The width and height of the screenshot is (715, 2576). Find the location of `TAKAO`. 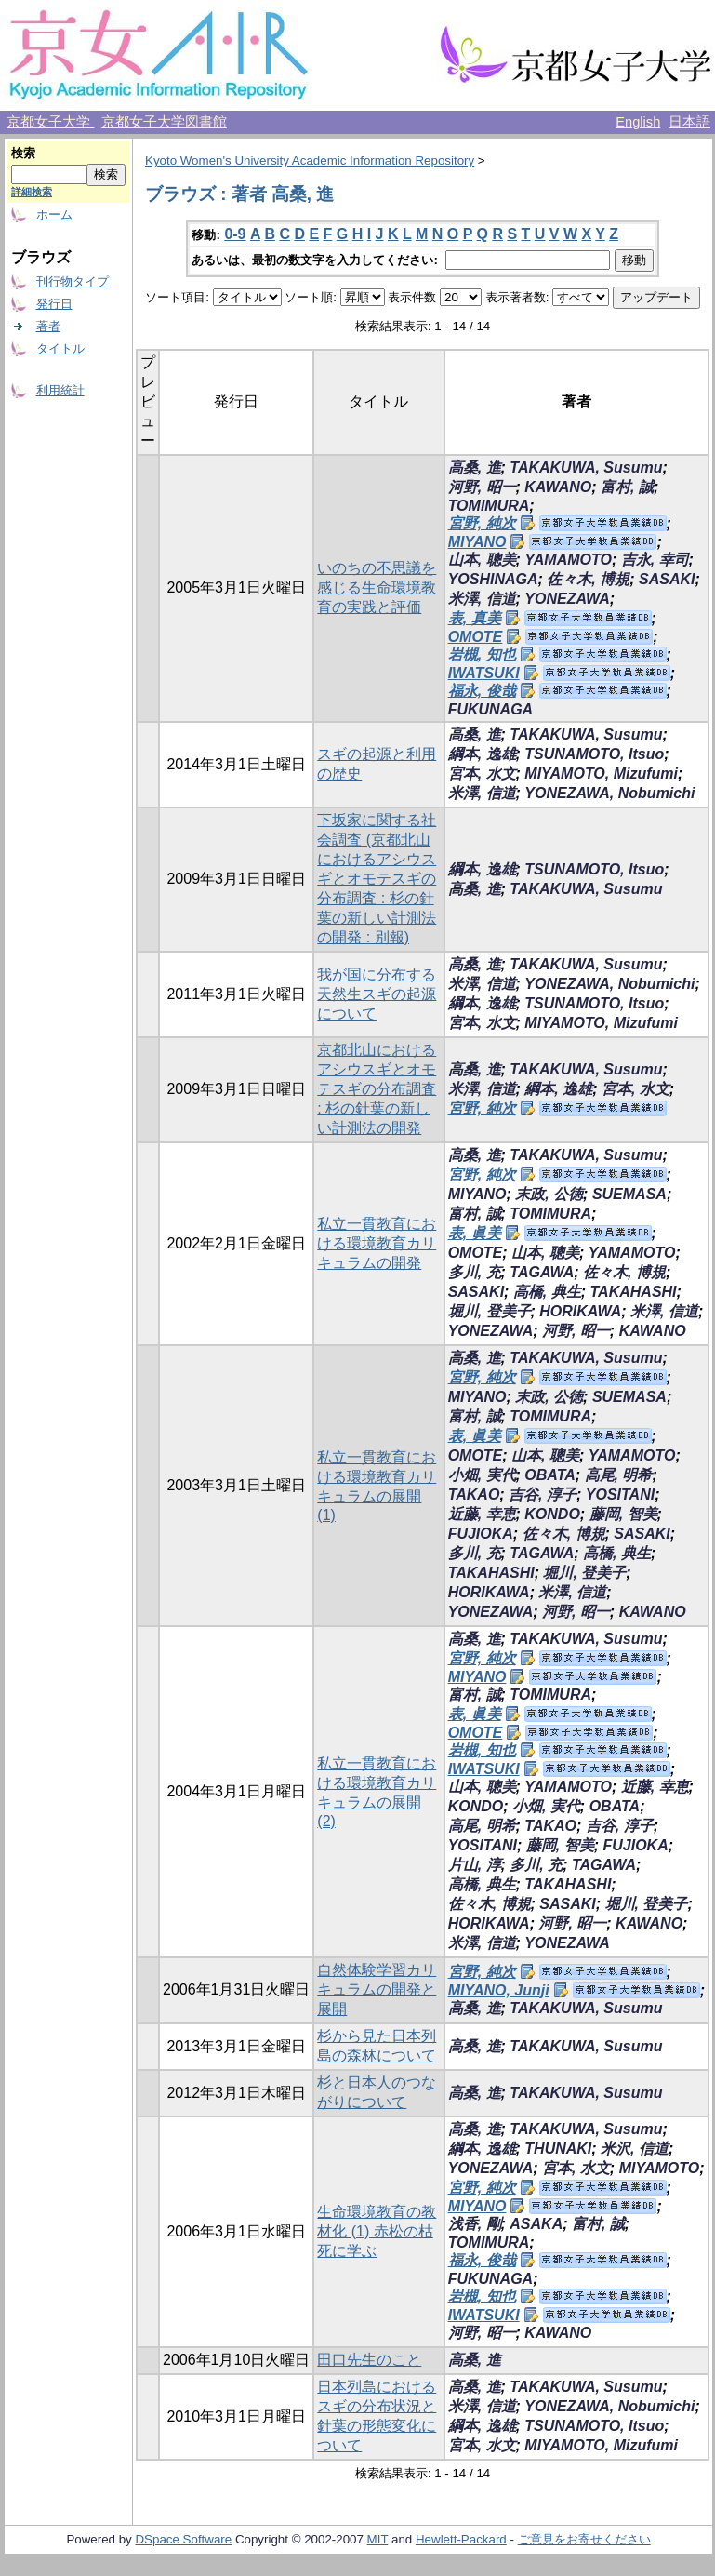

TAKAO is located at coordinates (474, 1494).